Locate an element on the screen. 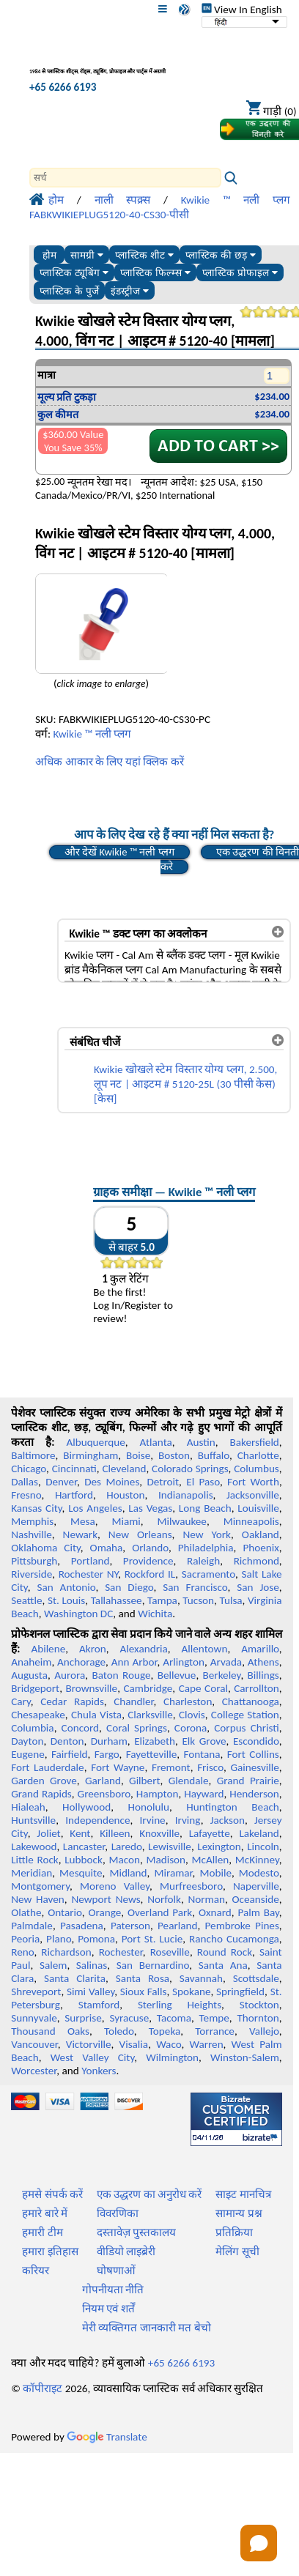 This screenshot has height=2576, width=299. Coral Springs is located at coordinates (136, 1727).